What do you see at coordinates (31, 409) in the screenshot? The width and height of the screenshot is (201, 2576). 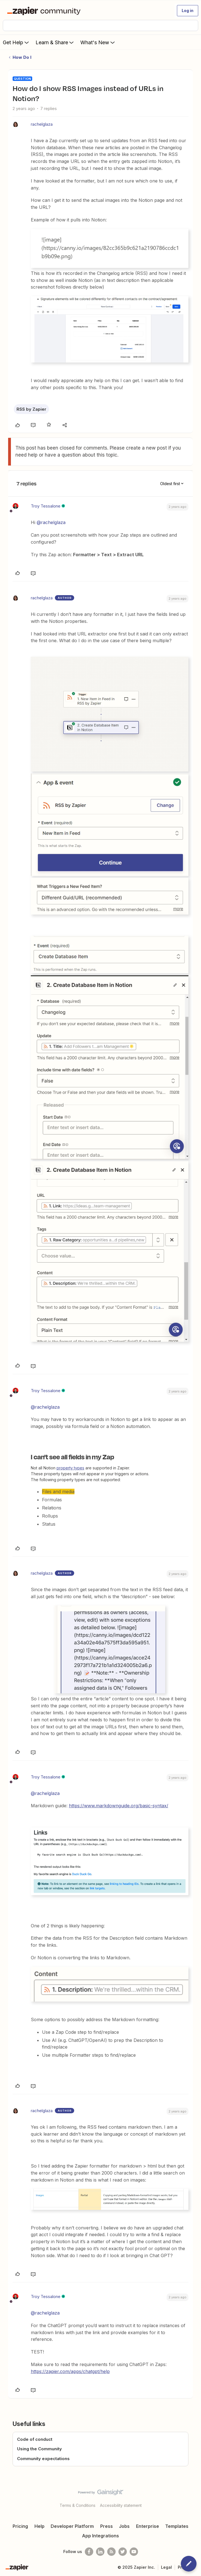 I see `RSS by Zapier` at bounding box center [31, 409].